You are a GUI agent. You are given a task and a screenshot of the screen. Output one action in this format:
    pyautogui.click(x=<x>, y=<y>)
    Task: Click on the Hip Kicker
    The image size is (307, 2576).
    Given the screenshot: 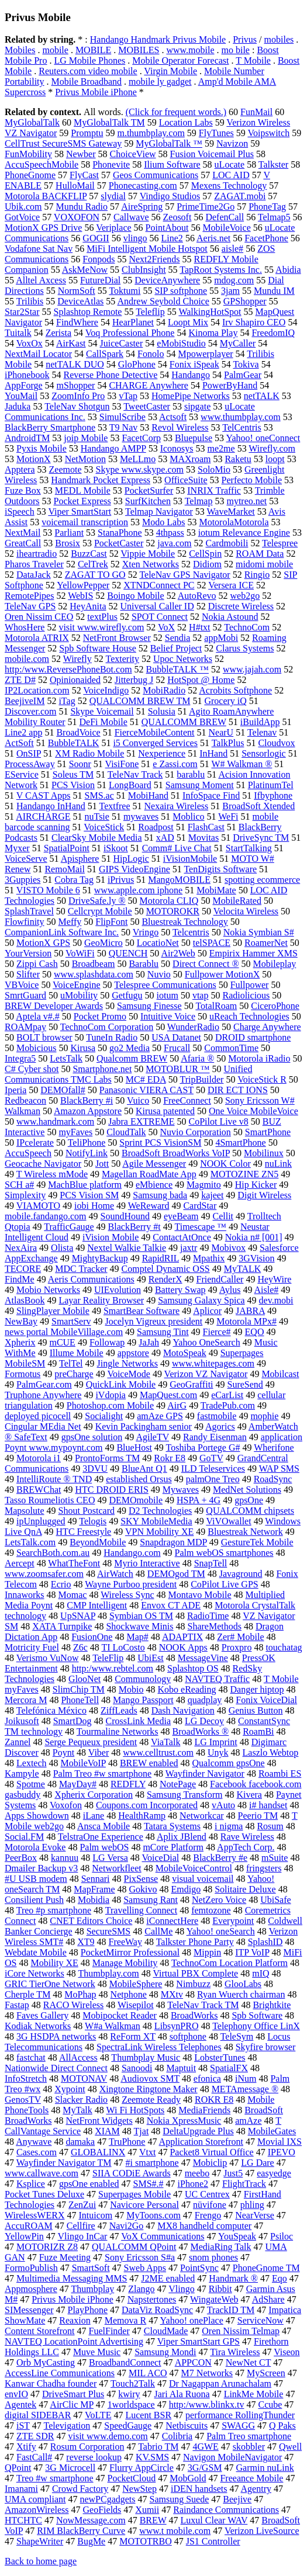 What is the action you would take?
    pyautogui.click(x=256, y=1185)
    